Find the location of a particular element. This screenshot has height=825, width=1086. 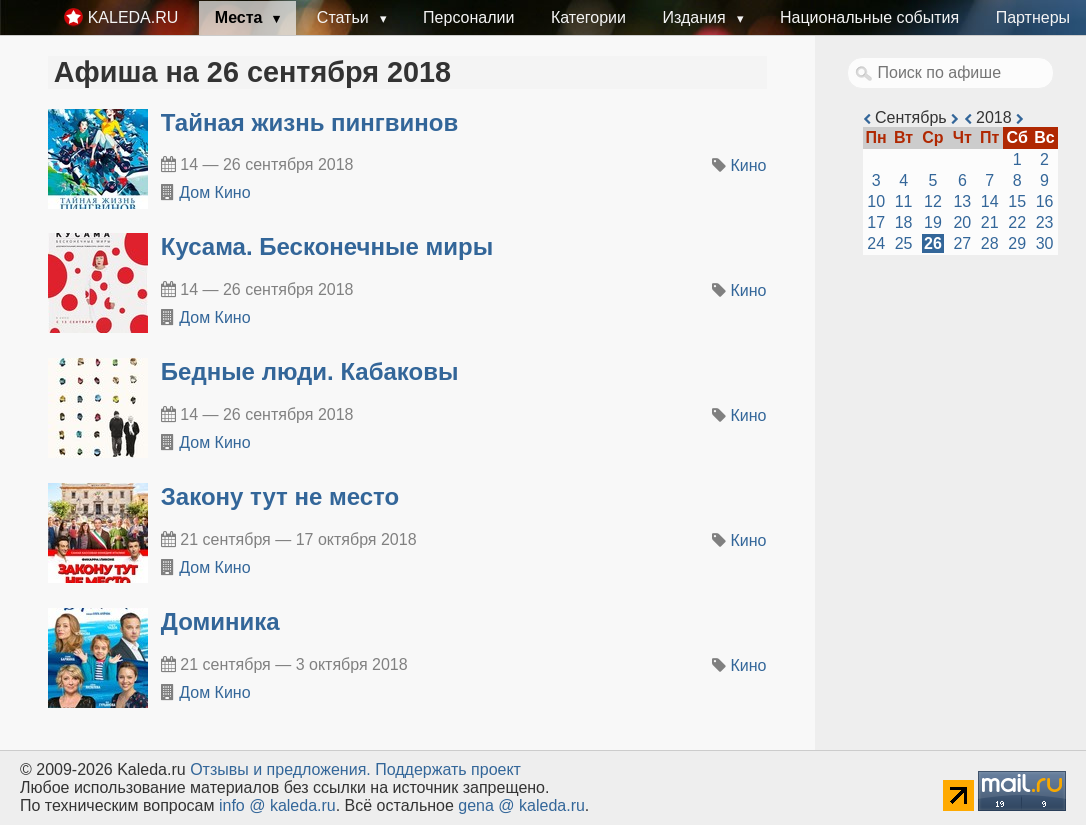

Поддержать проект is located at coordinates (448, 769).